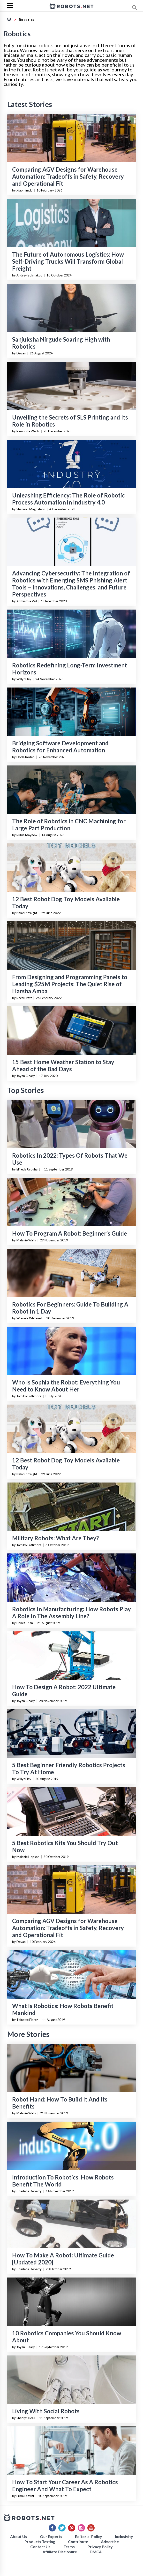 The height and width of the screenshot is (2576, 143). What do you see at coordinates (66, 1386) in the screenshot?
I see `Who Is Sophia the Robot: Everything You Need to Know About Her` at bounding box center [66, 1386].